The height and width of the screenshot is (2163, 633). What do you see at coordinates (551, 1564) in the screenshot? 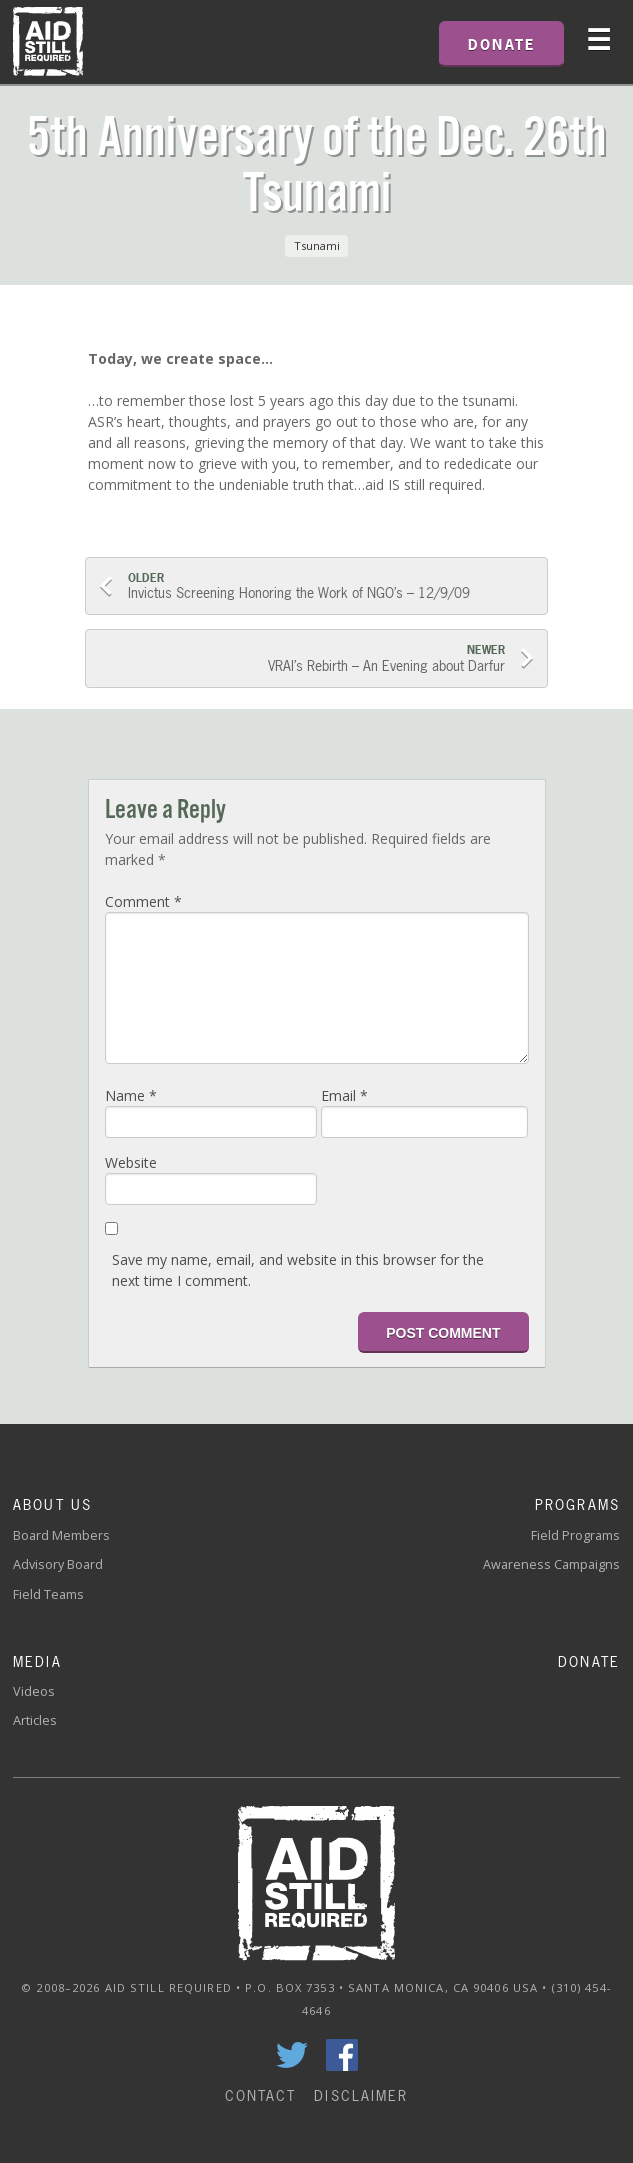
I see `Awareness Campaigns` at bounding box center [551, 1564].